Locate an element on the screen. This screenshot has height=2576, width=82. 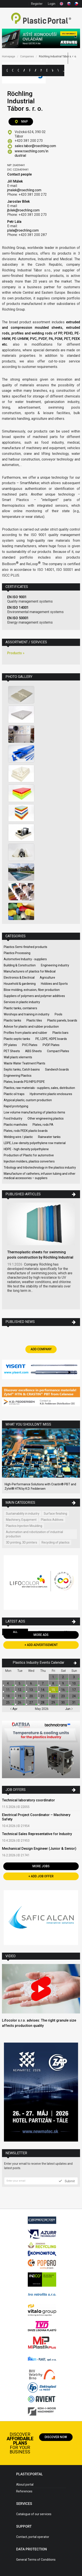
Rainwater tanks is located at coordinates (49, 1137).